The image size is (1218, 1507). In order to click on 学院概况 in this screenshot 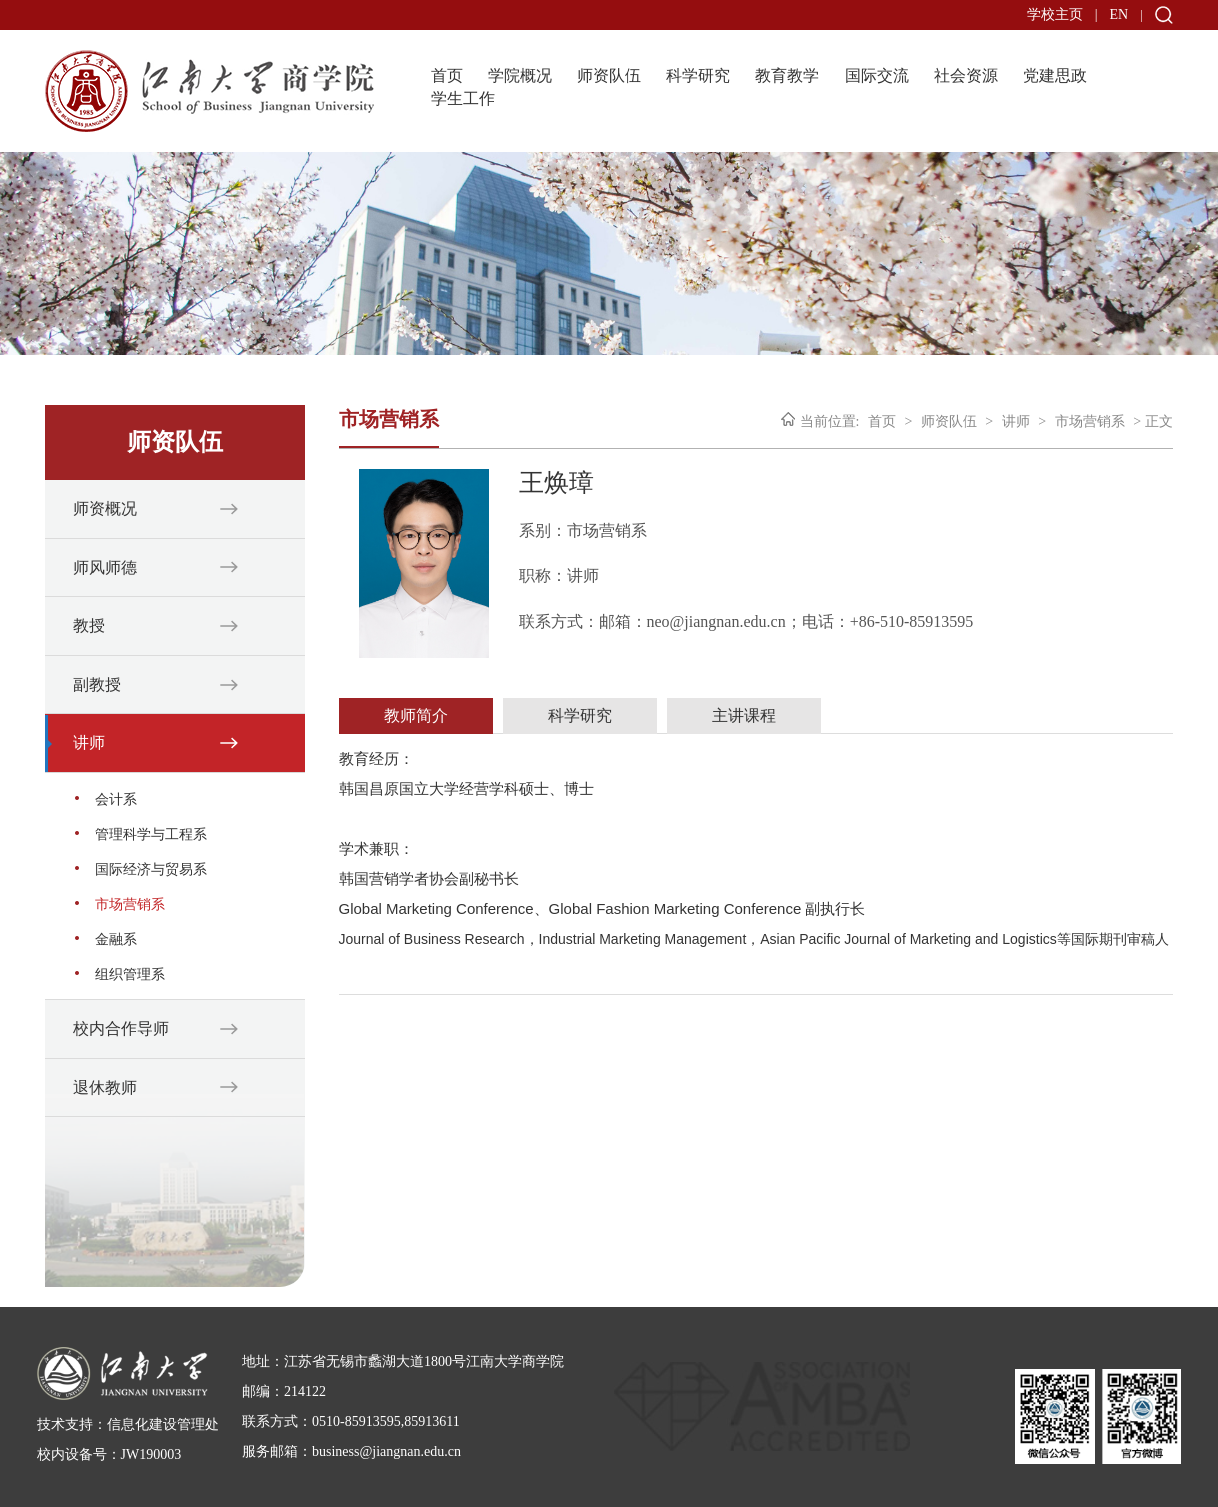, I will do `click(520, 75)`.